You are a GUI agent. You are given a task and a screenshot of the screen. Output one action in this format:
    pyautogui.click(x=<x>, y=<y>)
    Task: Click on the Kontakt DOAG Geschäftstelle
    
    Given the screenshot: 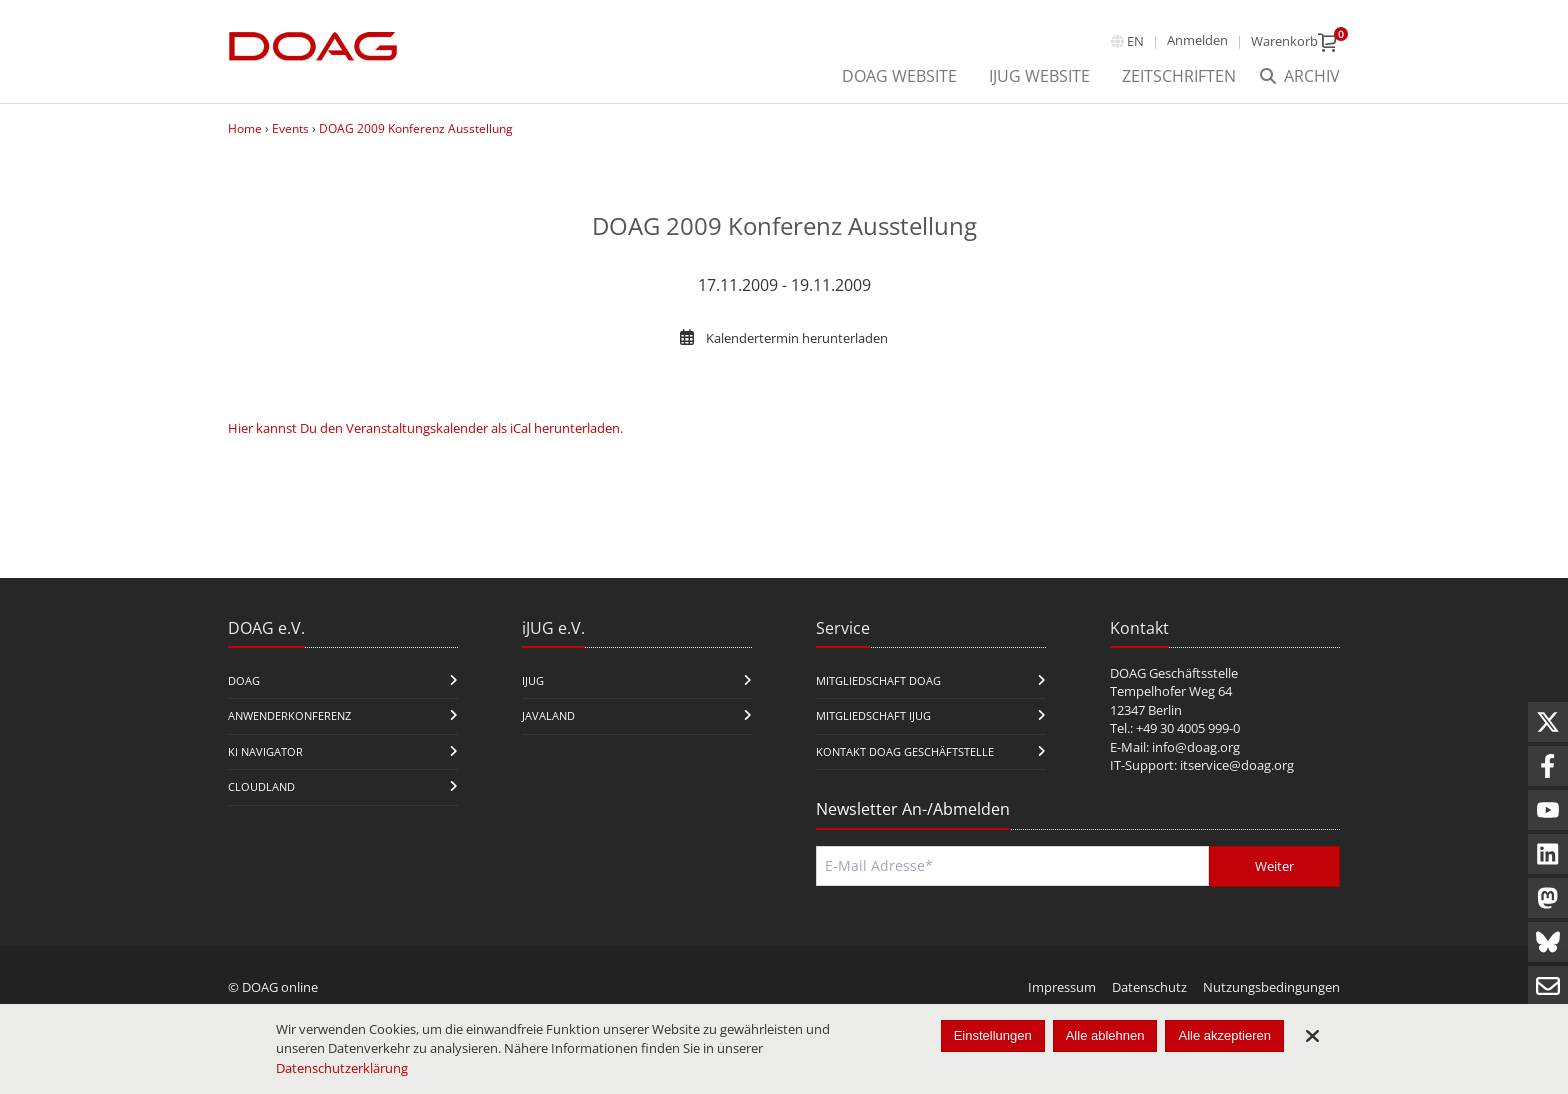 What is the action you would take?
    pyautogui.click(x=905, y=751)
    